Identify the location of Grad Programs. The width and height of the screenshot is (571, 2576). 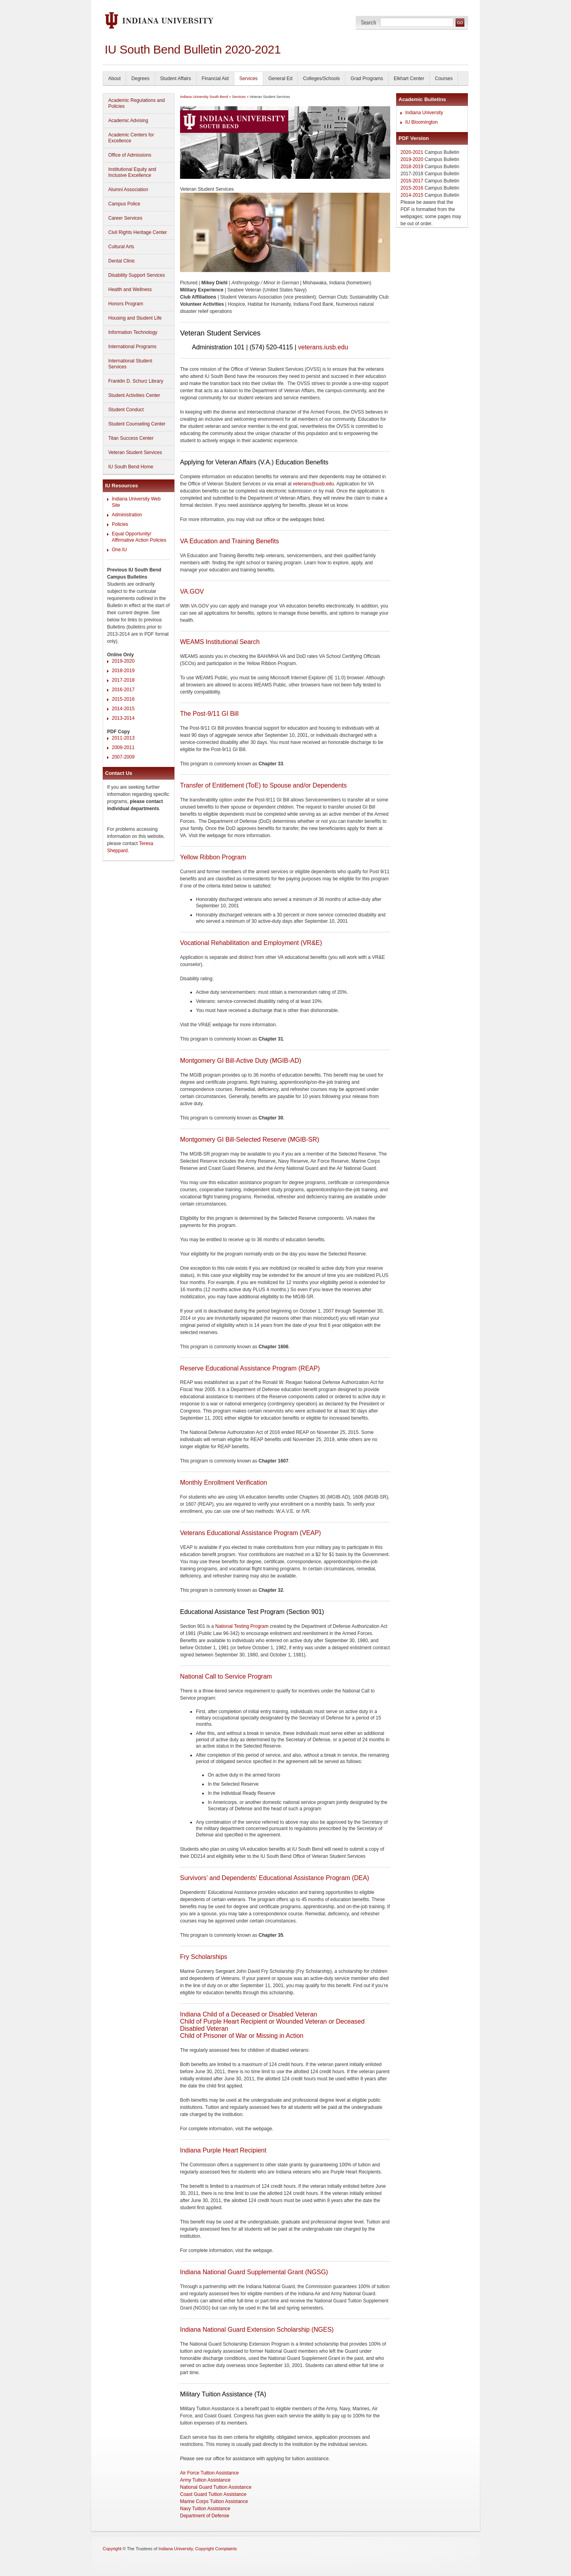
(367, 78).